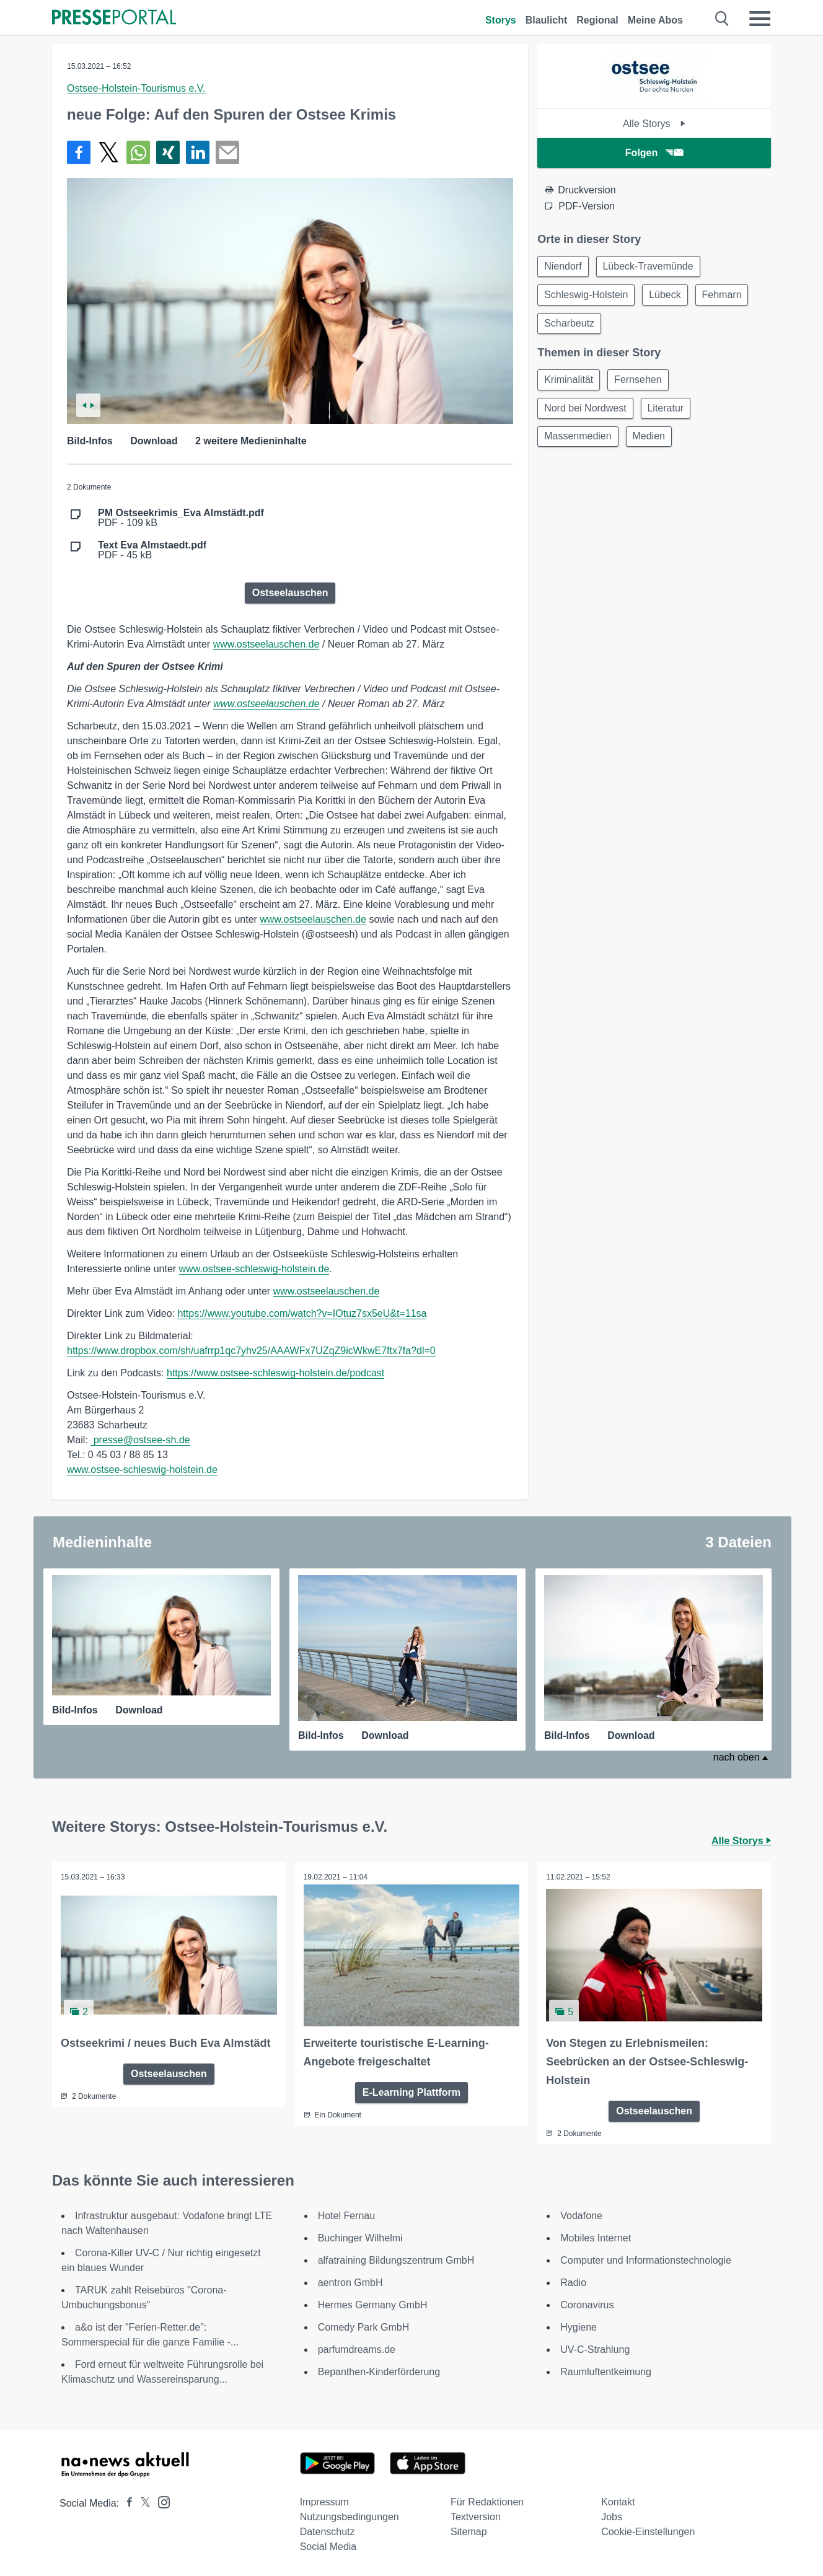 This screenshot has height=2576, width=823. I want to click on Für Redaktionen, so click(487, 2501).